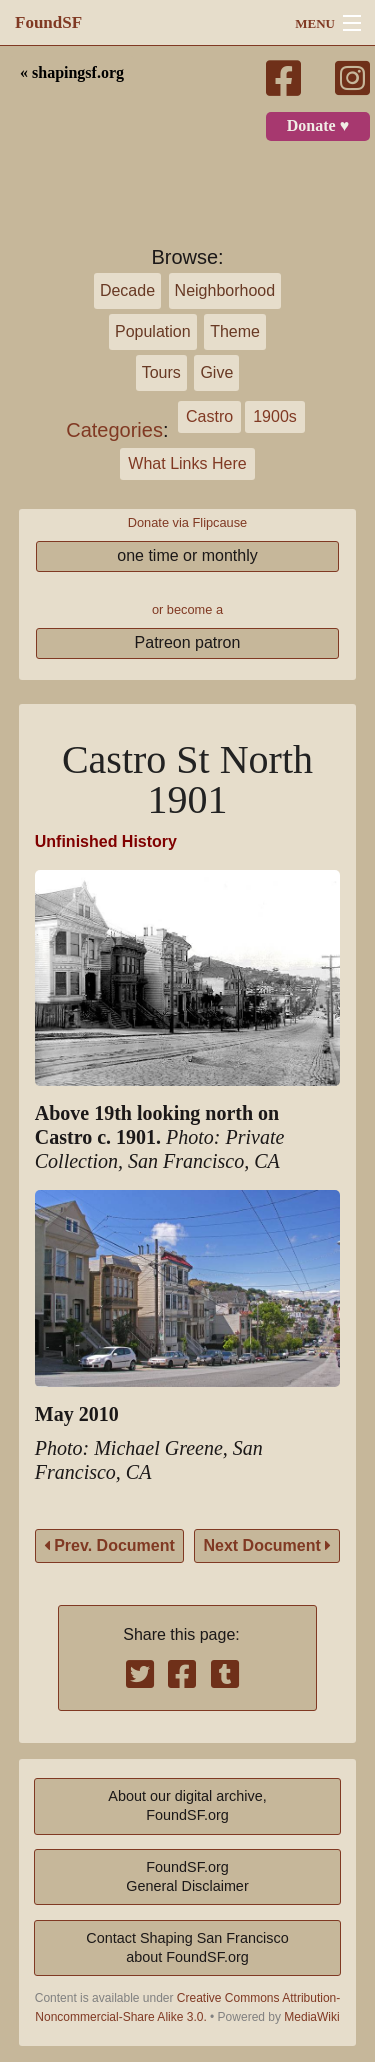 The width and height of the screenshot is (375, 2062). What do you see at coordinates (311, 2017) in the screenshot?
I see `MediaWiki` at bounding box center [311, 2017].